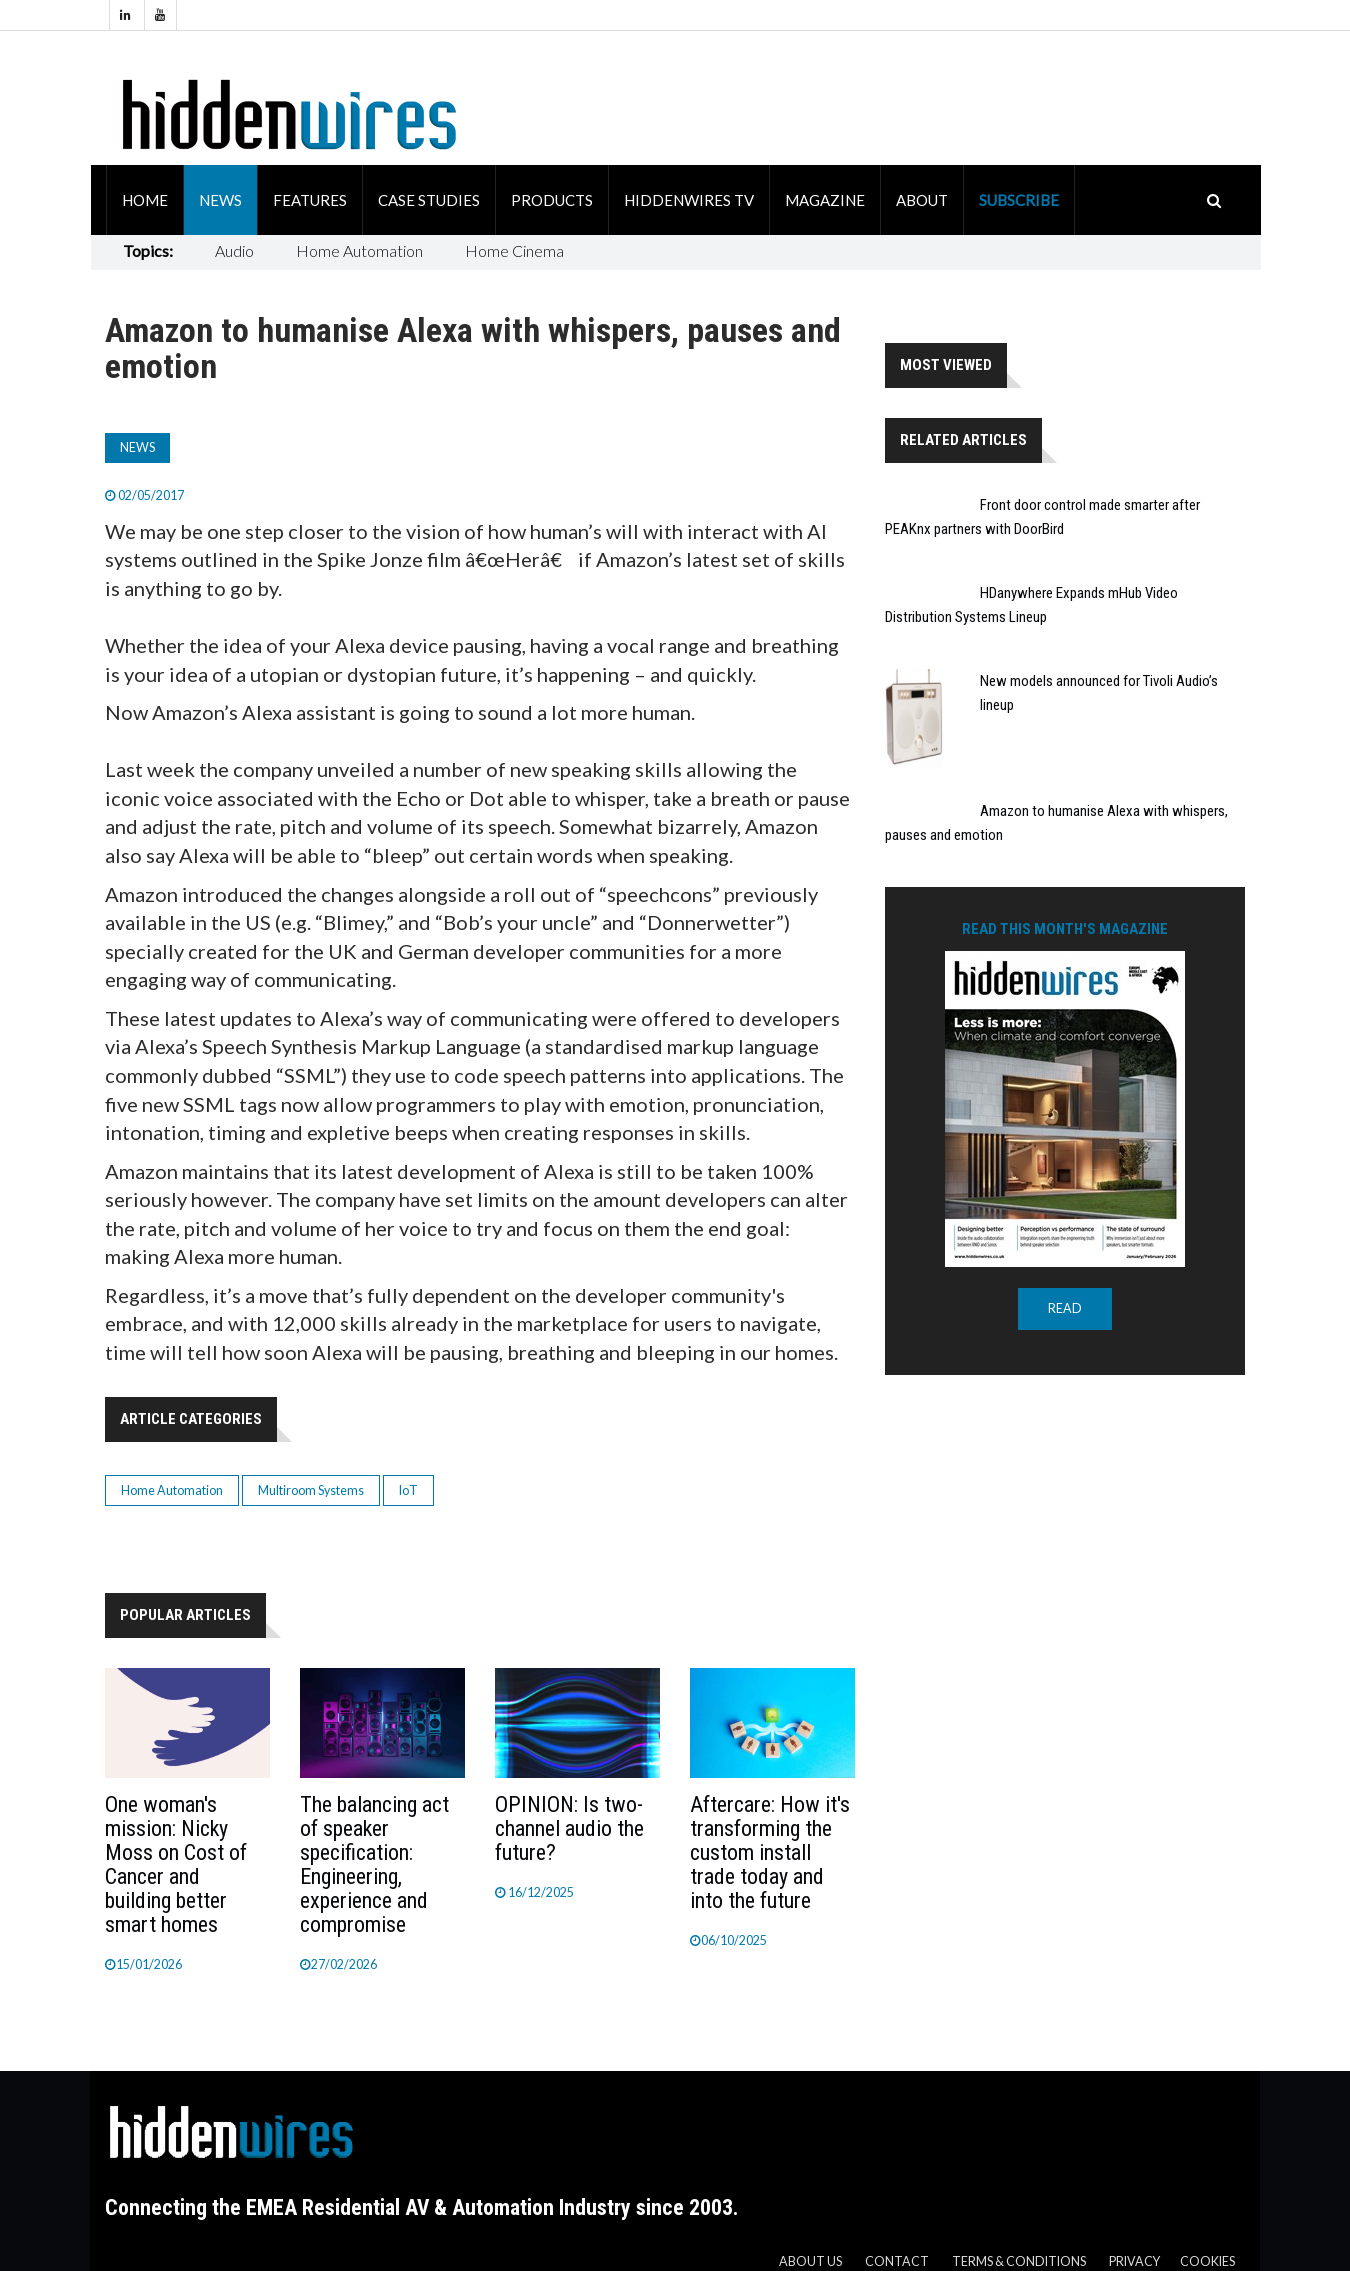 This screenshot has height=2271, width=1350. Describe the element at coordinates (770, 1852) in the screenshot. I see `Aftercare: How it's transforming the custom install trade today and into the future` at that location.